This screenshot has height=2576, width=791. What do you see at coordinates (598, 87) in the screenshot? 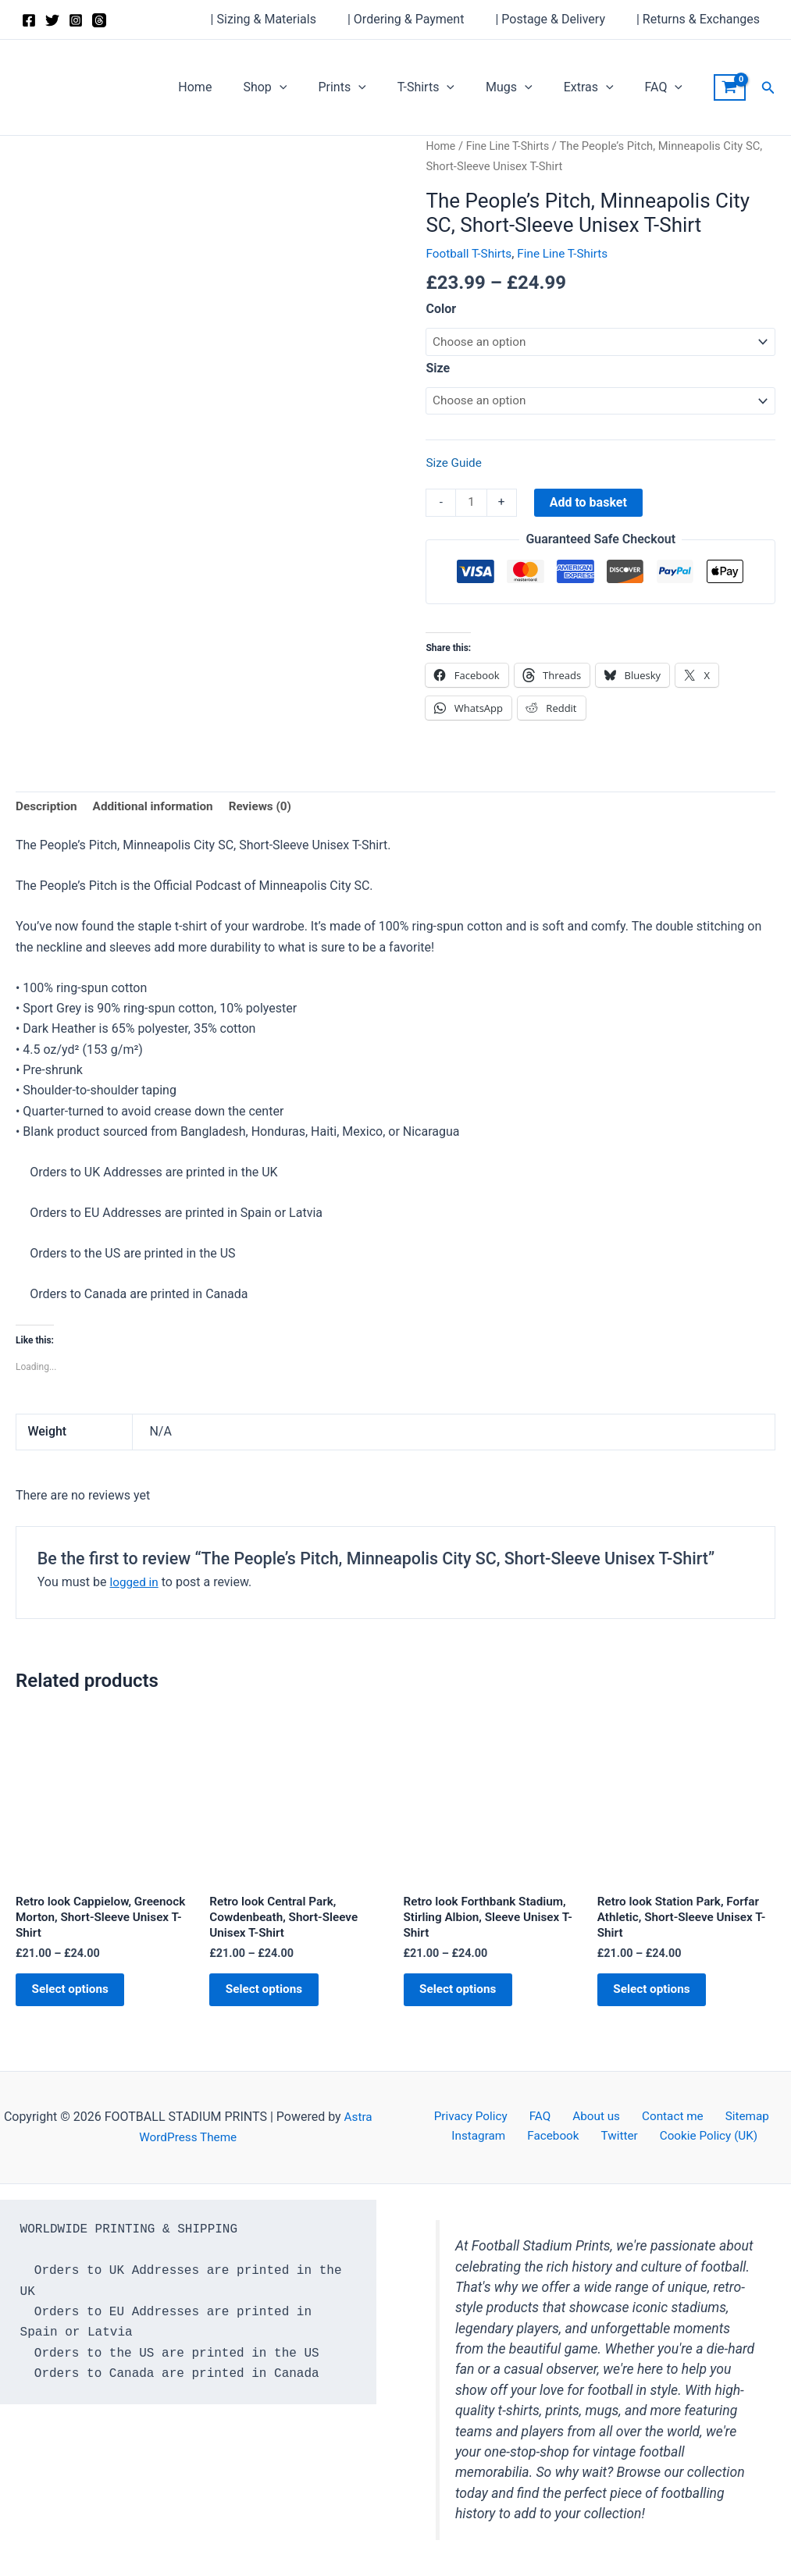
I see `Extras` at bounding box center [598, 87].